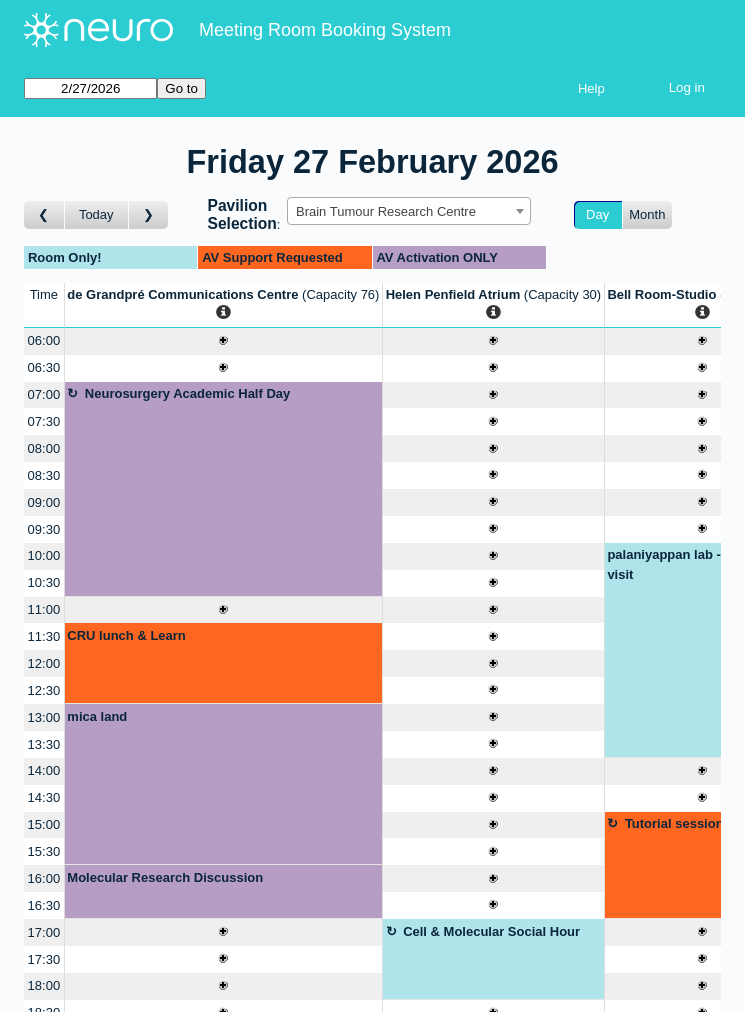  I want to click on Meeting Room Booking System, so click(325, 30).